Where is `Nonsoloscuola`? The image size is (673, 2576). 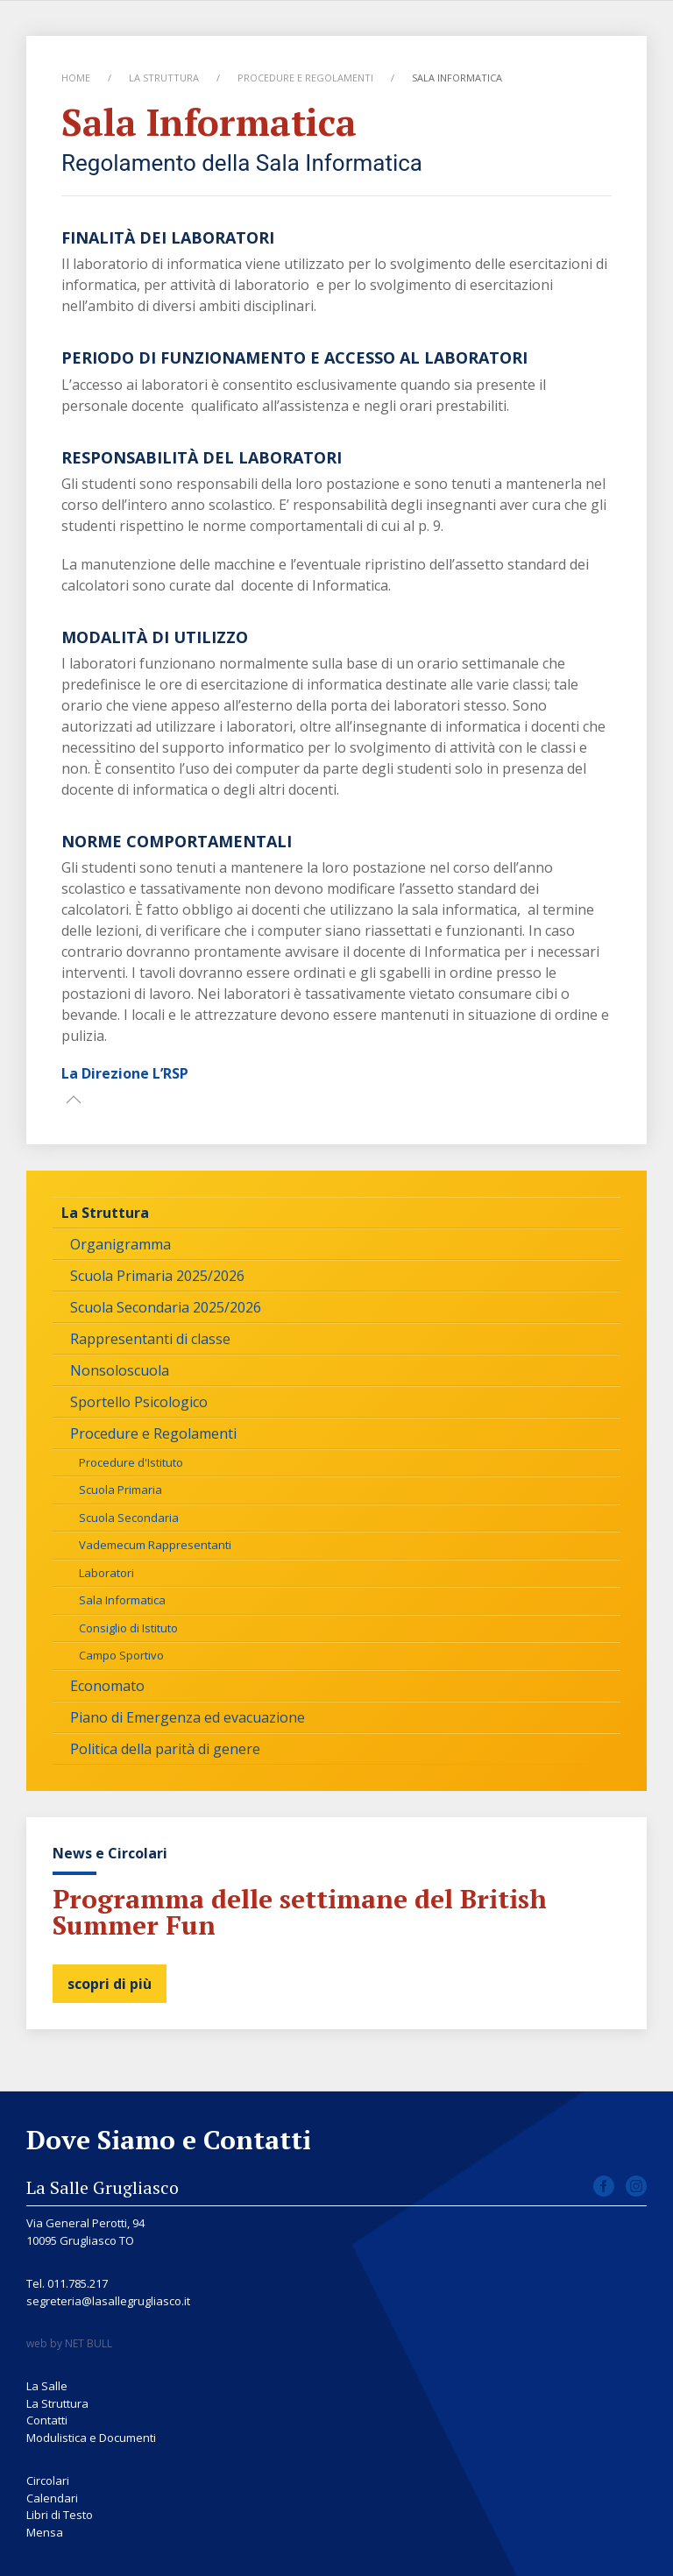
Nonsoloscuola is located at coordinates (119, 1370).